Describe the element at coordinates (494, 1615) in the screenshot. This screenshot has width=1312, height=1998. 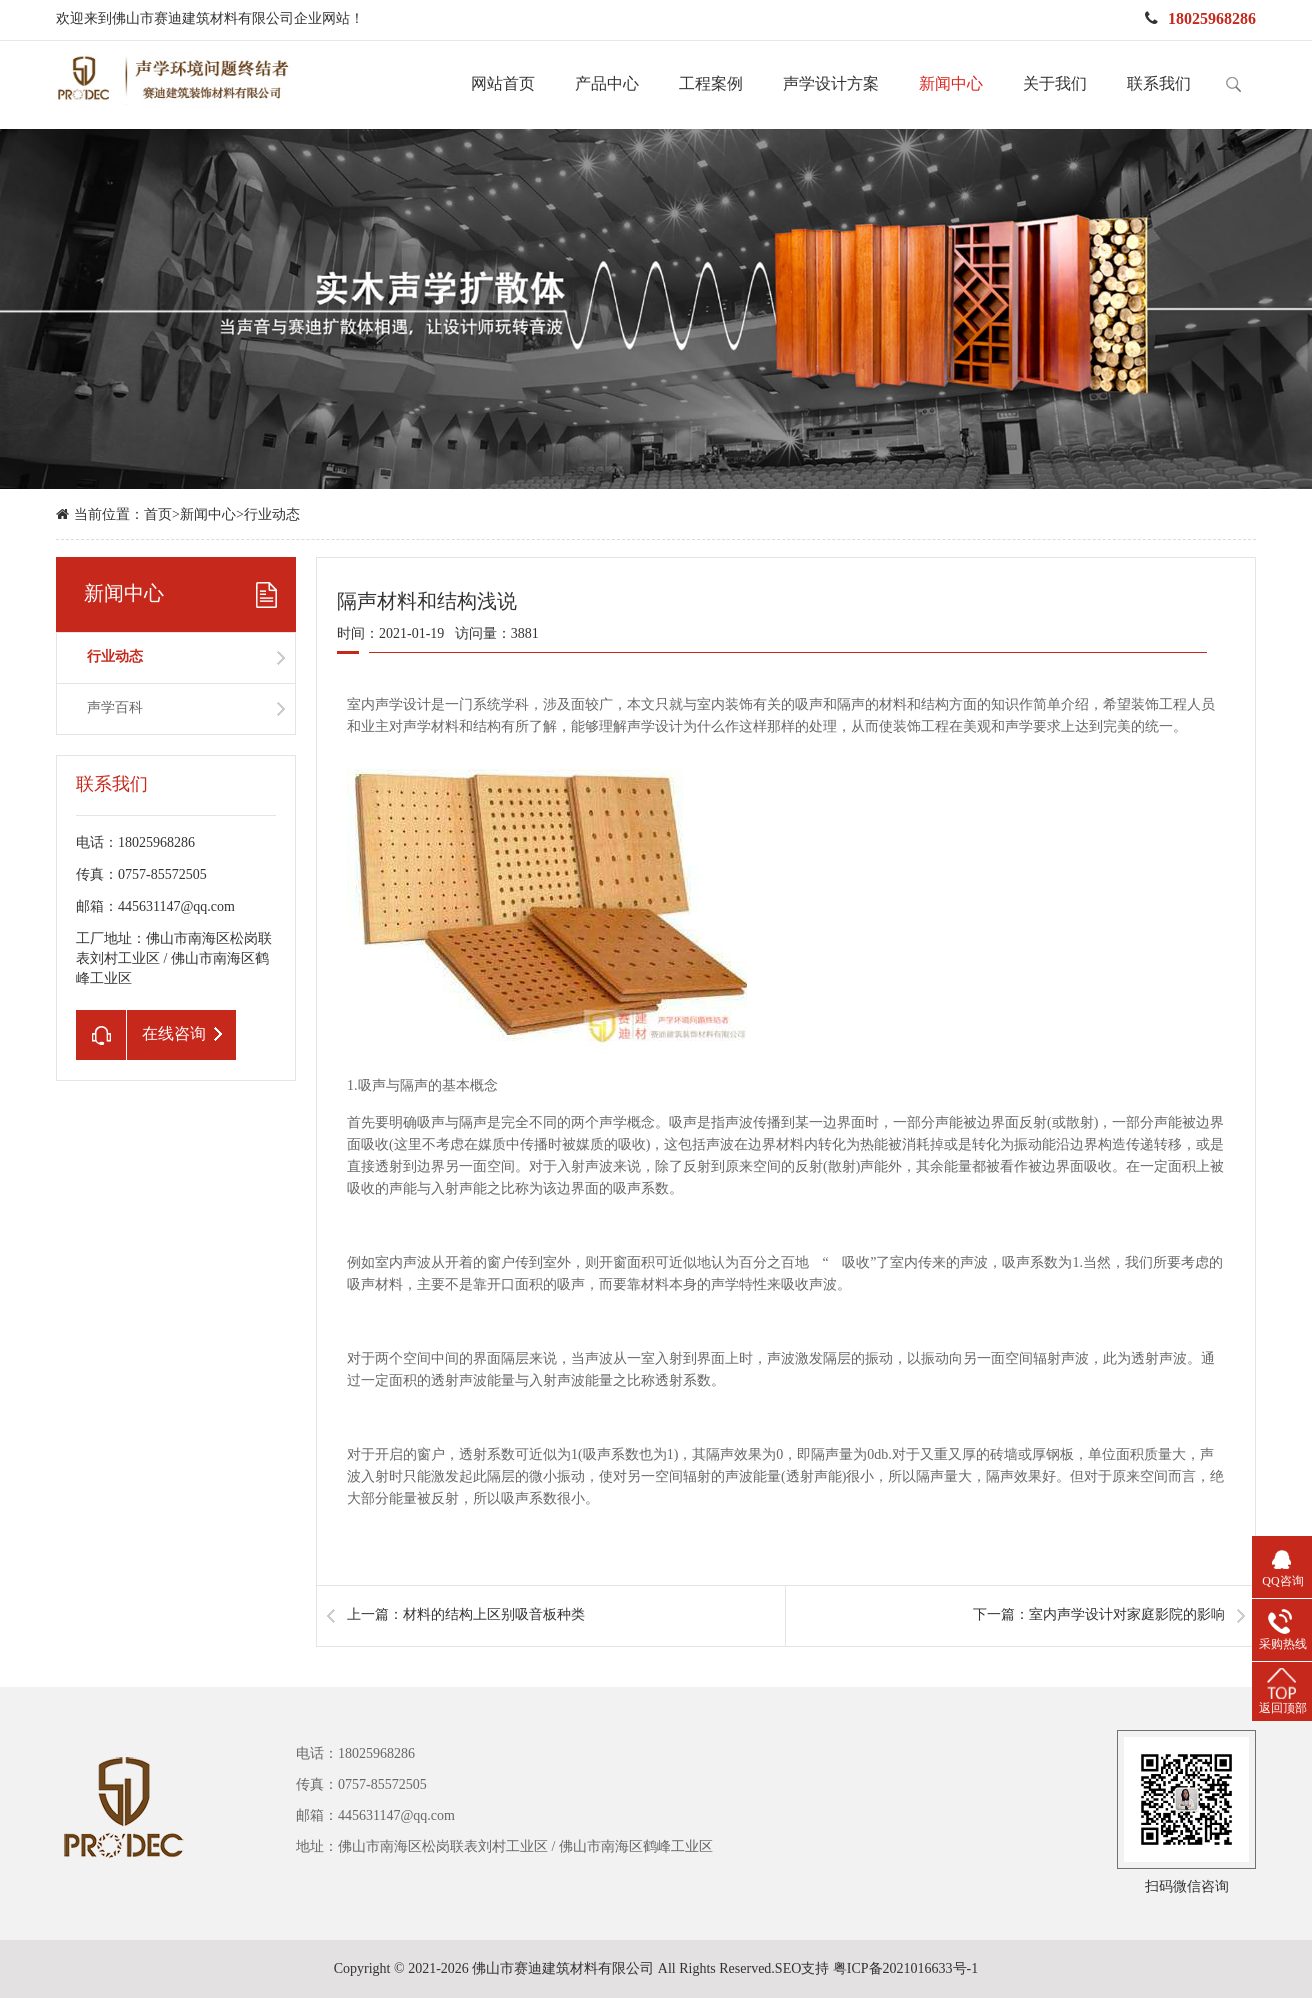
I see `材料的结构上区别吸音板种类` at that location.